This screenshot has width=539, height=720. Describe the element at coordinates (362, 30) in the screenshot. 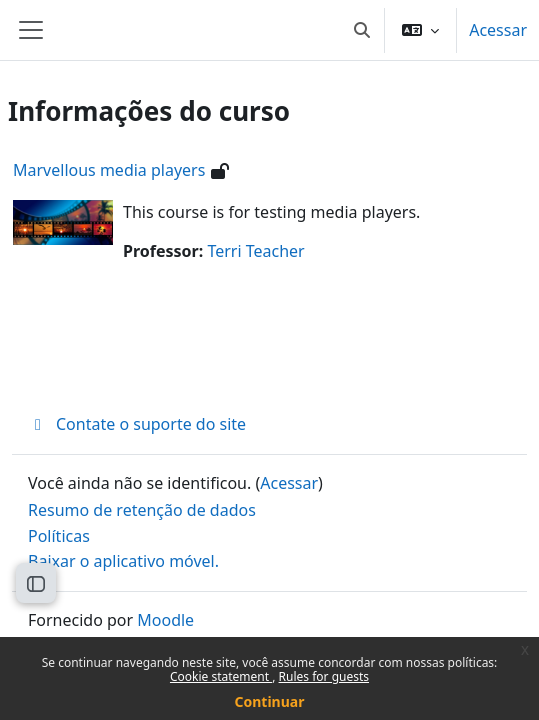

I see `[button]` at that location.